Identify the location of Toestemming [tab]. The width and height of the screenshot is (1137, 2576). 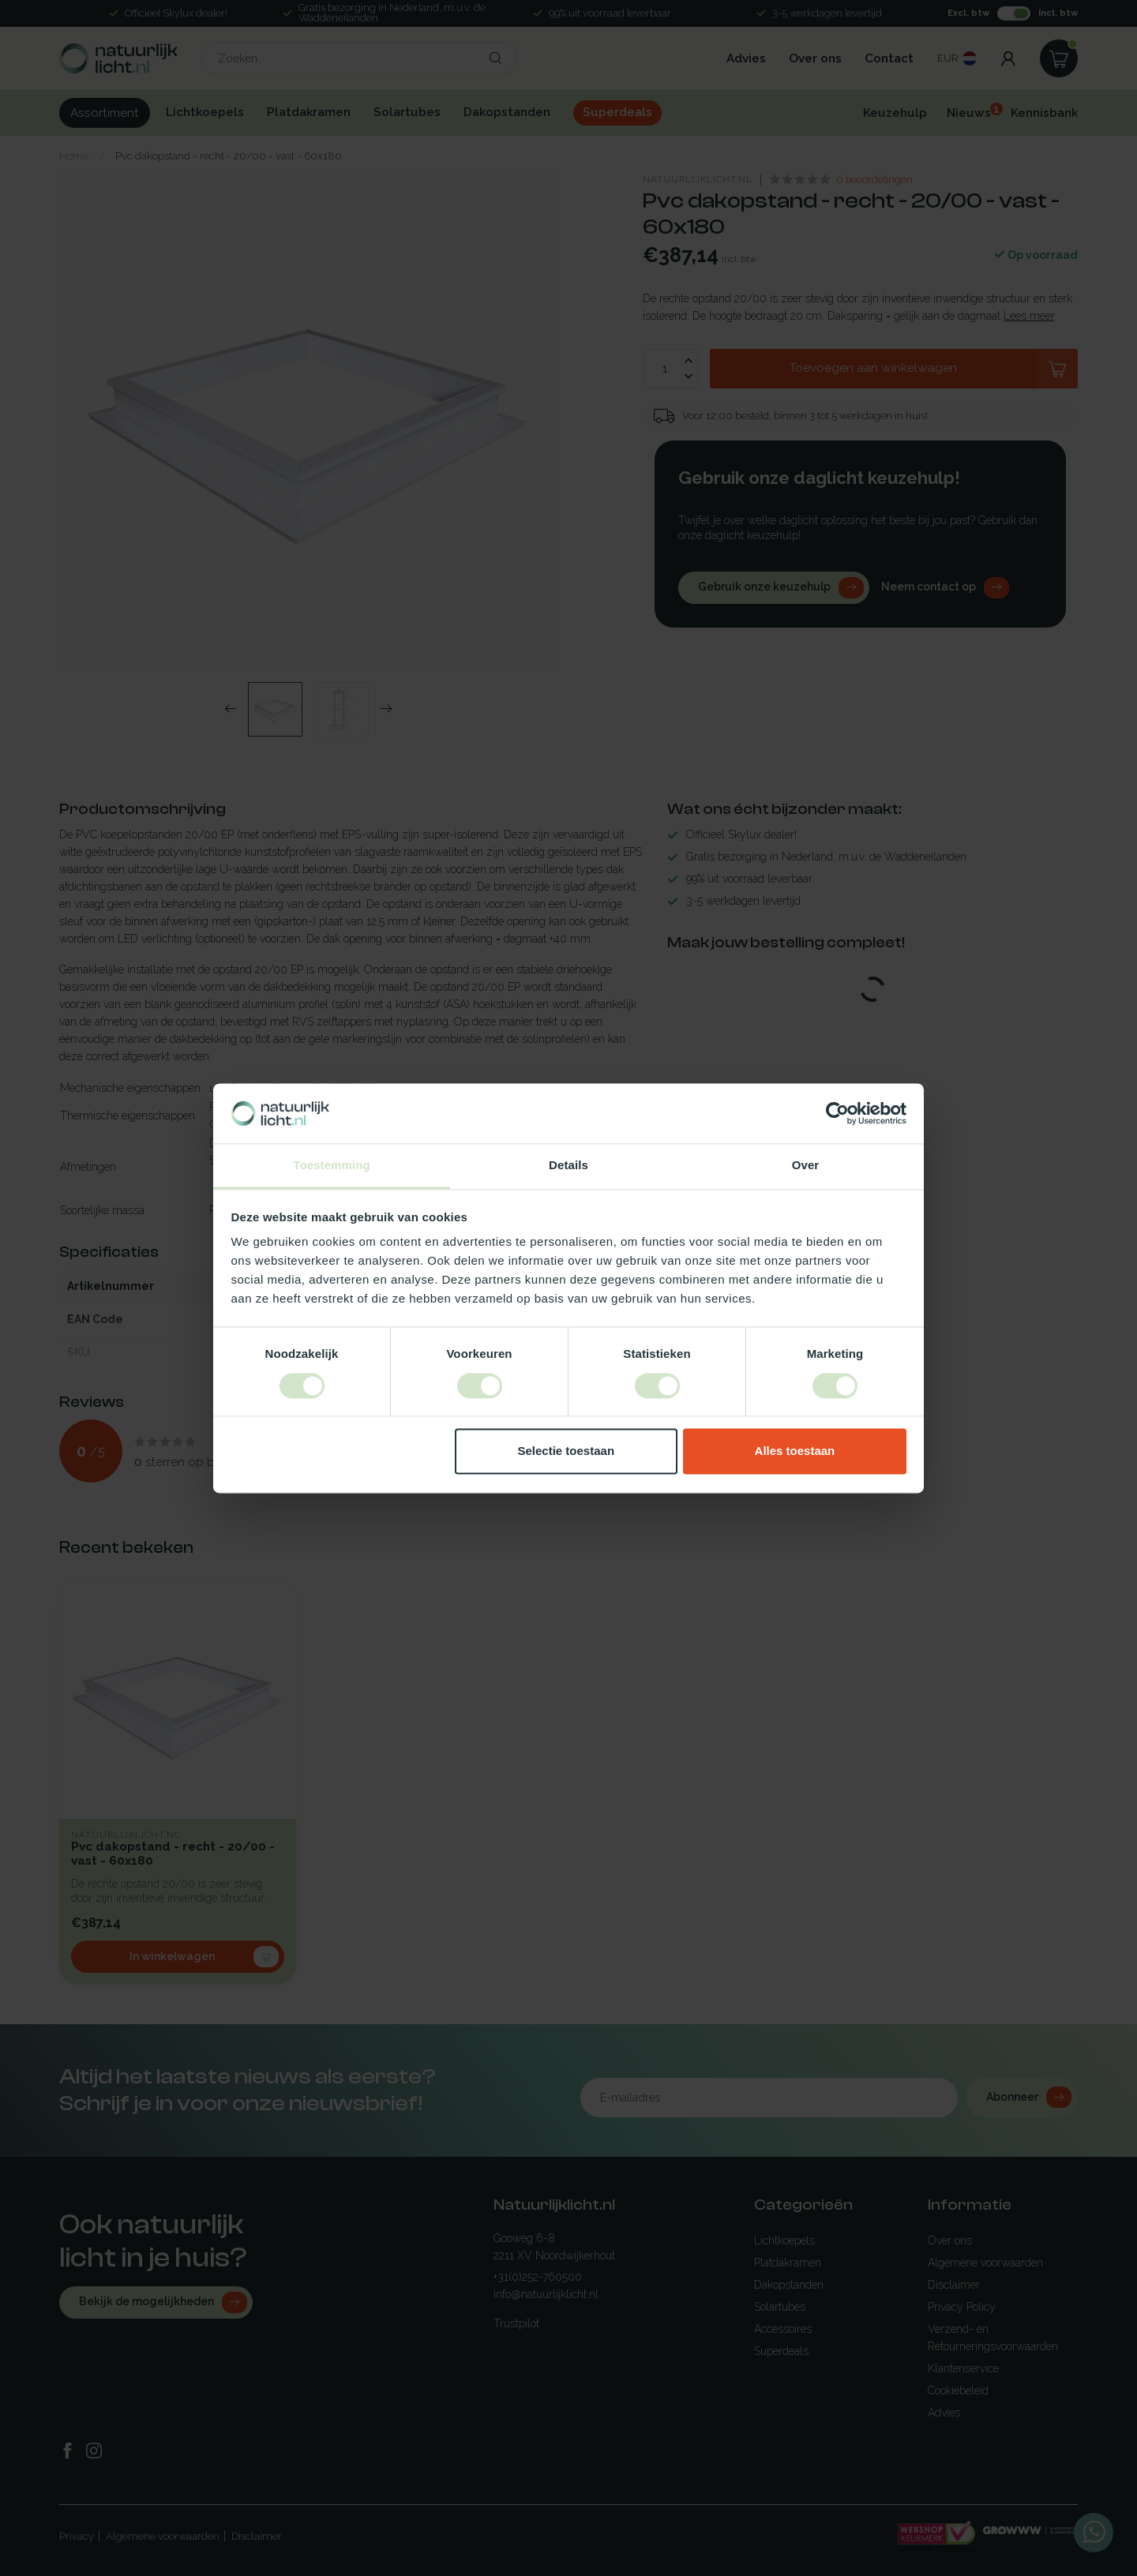
(331, 1165).